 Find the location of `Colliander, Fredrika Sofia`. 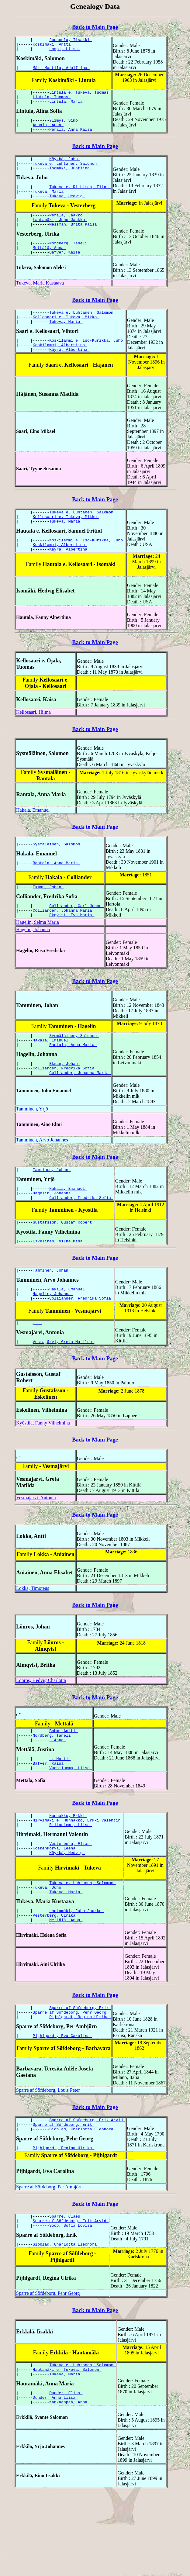

Colliander, Fredrika Sofia is located at coordinates (65, 1106).